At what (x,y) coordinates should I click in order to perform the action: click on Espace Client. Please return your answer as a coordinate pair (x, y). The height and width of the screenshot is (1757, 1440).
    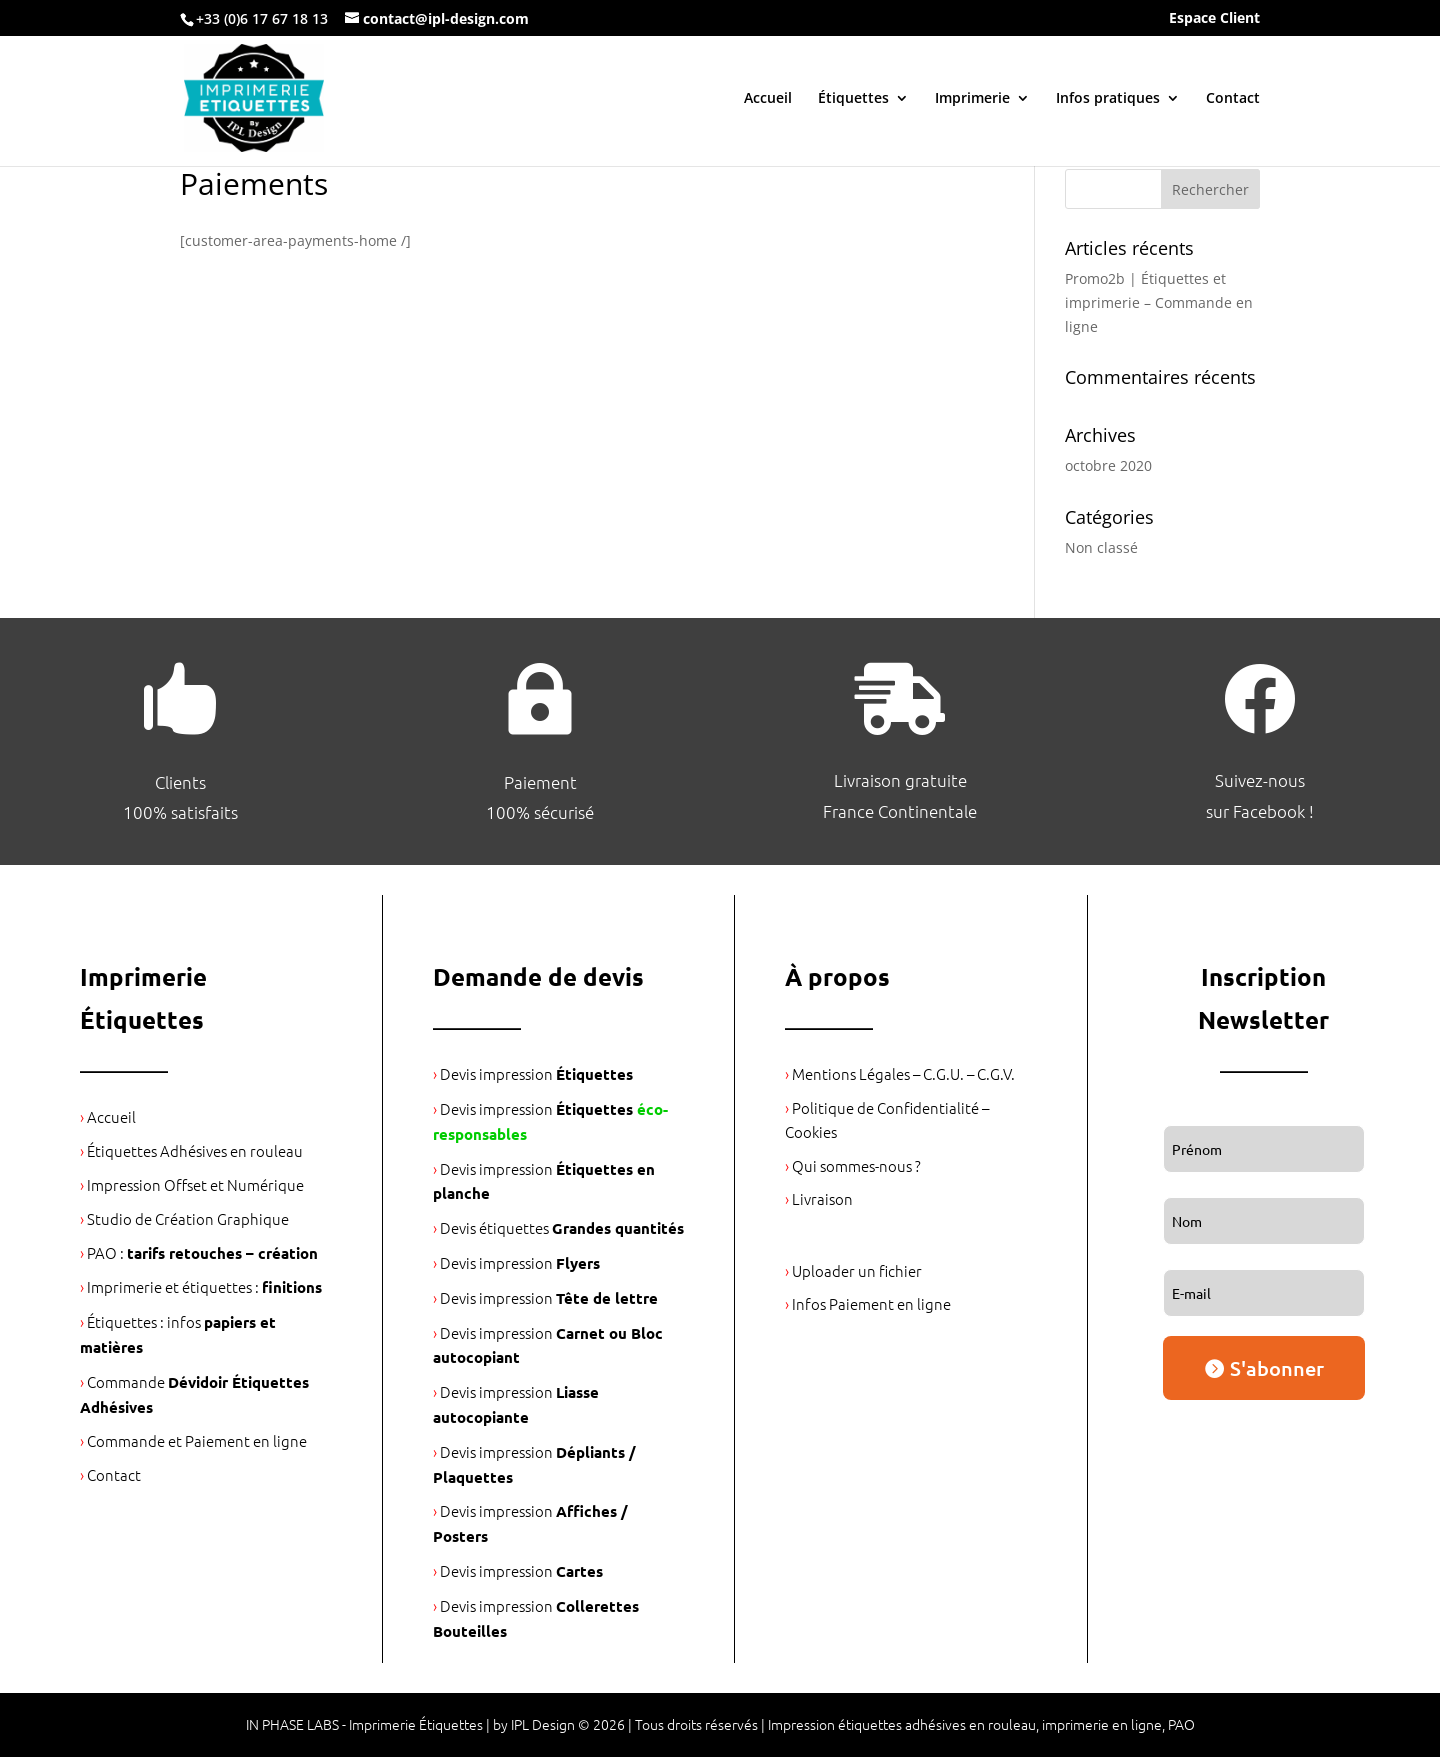
    Looking at the image, I should click on (1214, 19).